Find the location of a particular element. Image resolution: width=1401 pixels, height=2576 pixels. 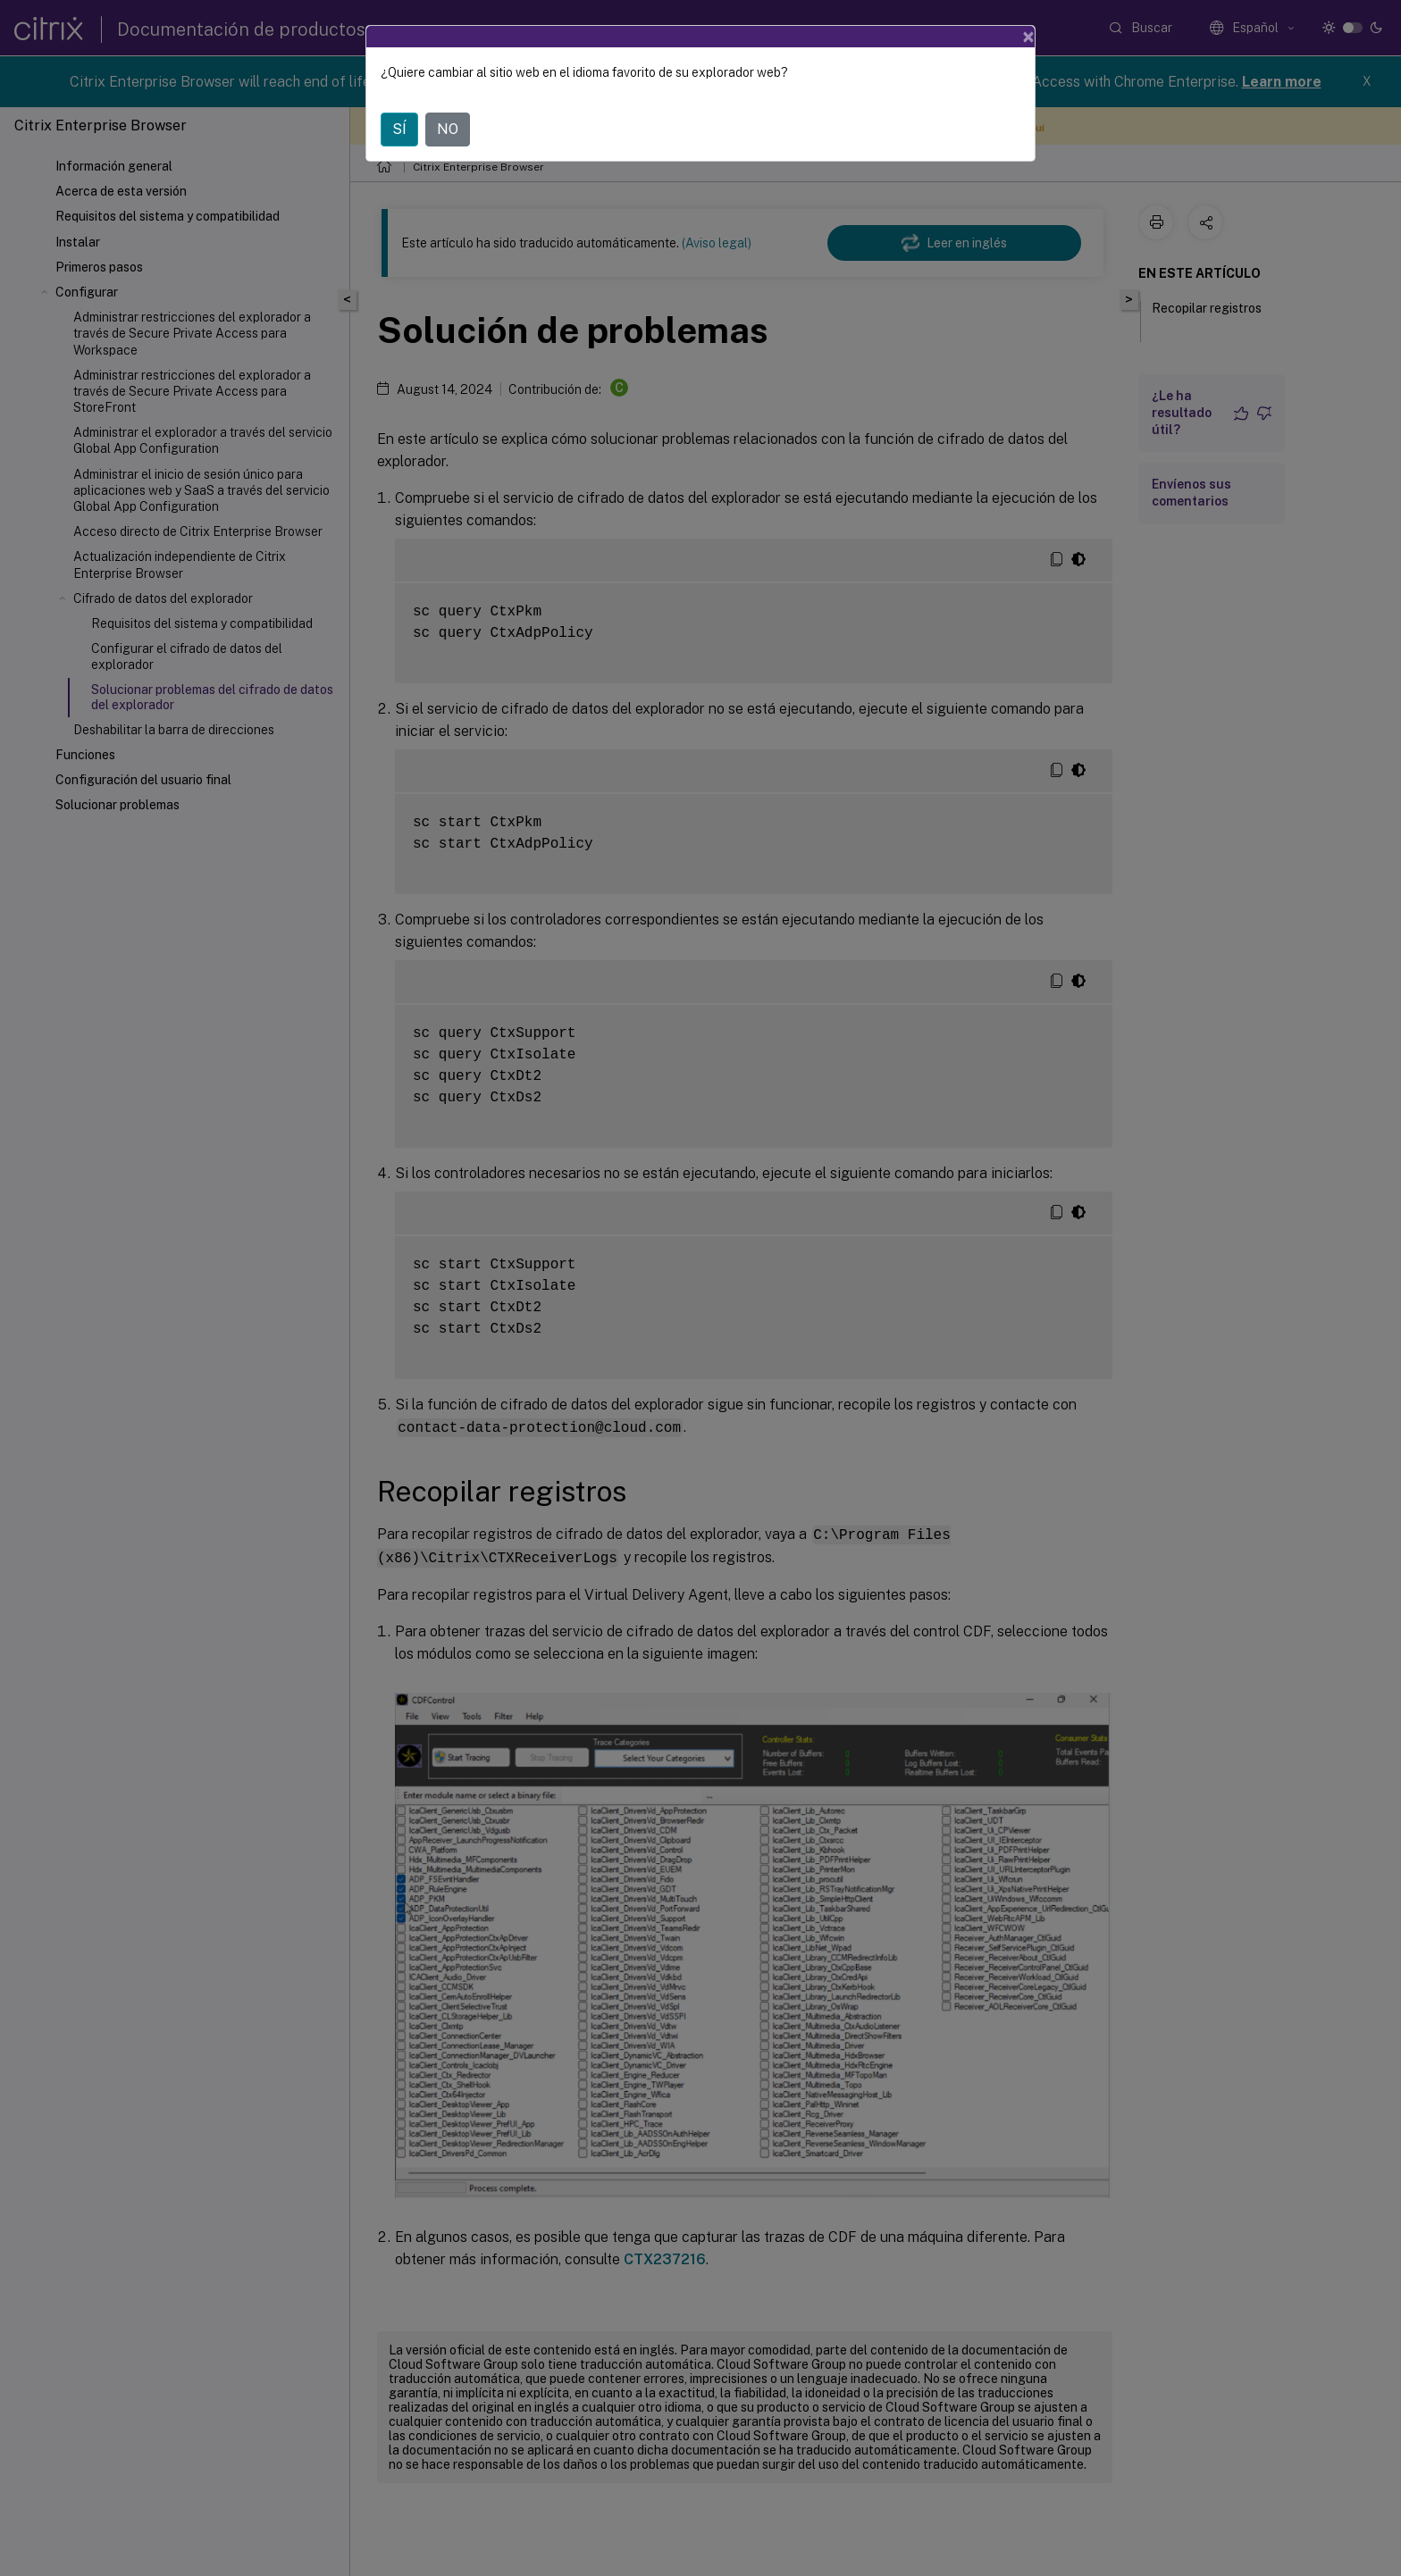

SÍ is located at coordinates (399, 129).